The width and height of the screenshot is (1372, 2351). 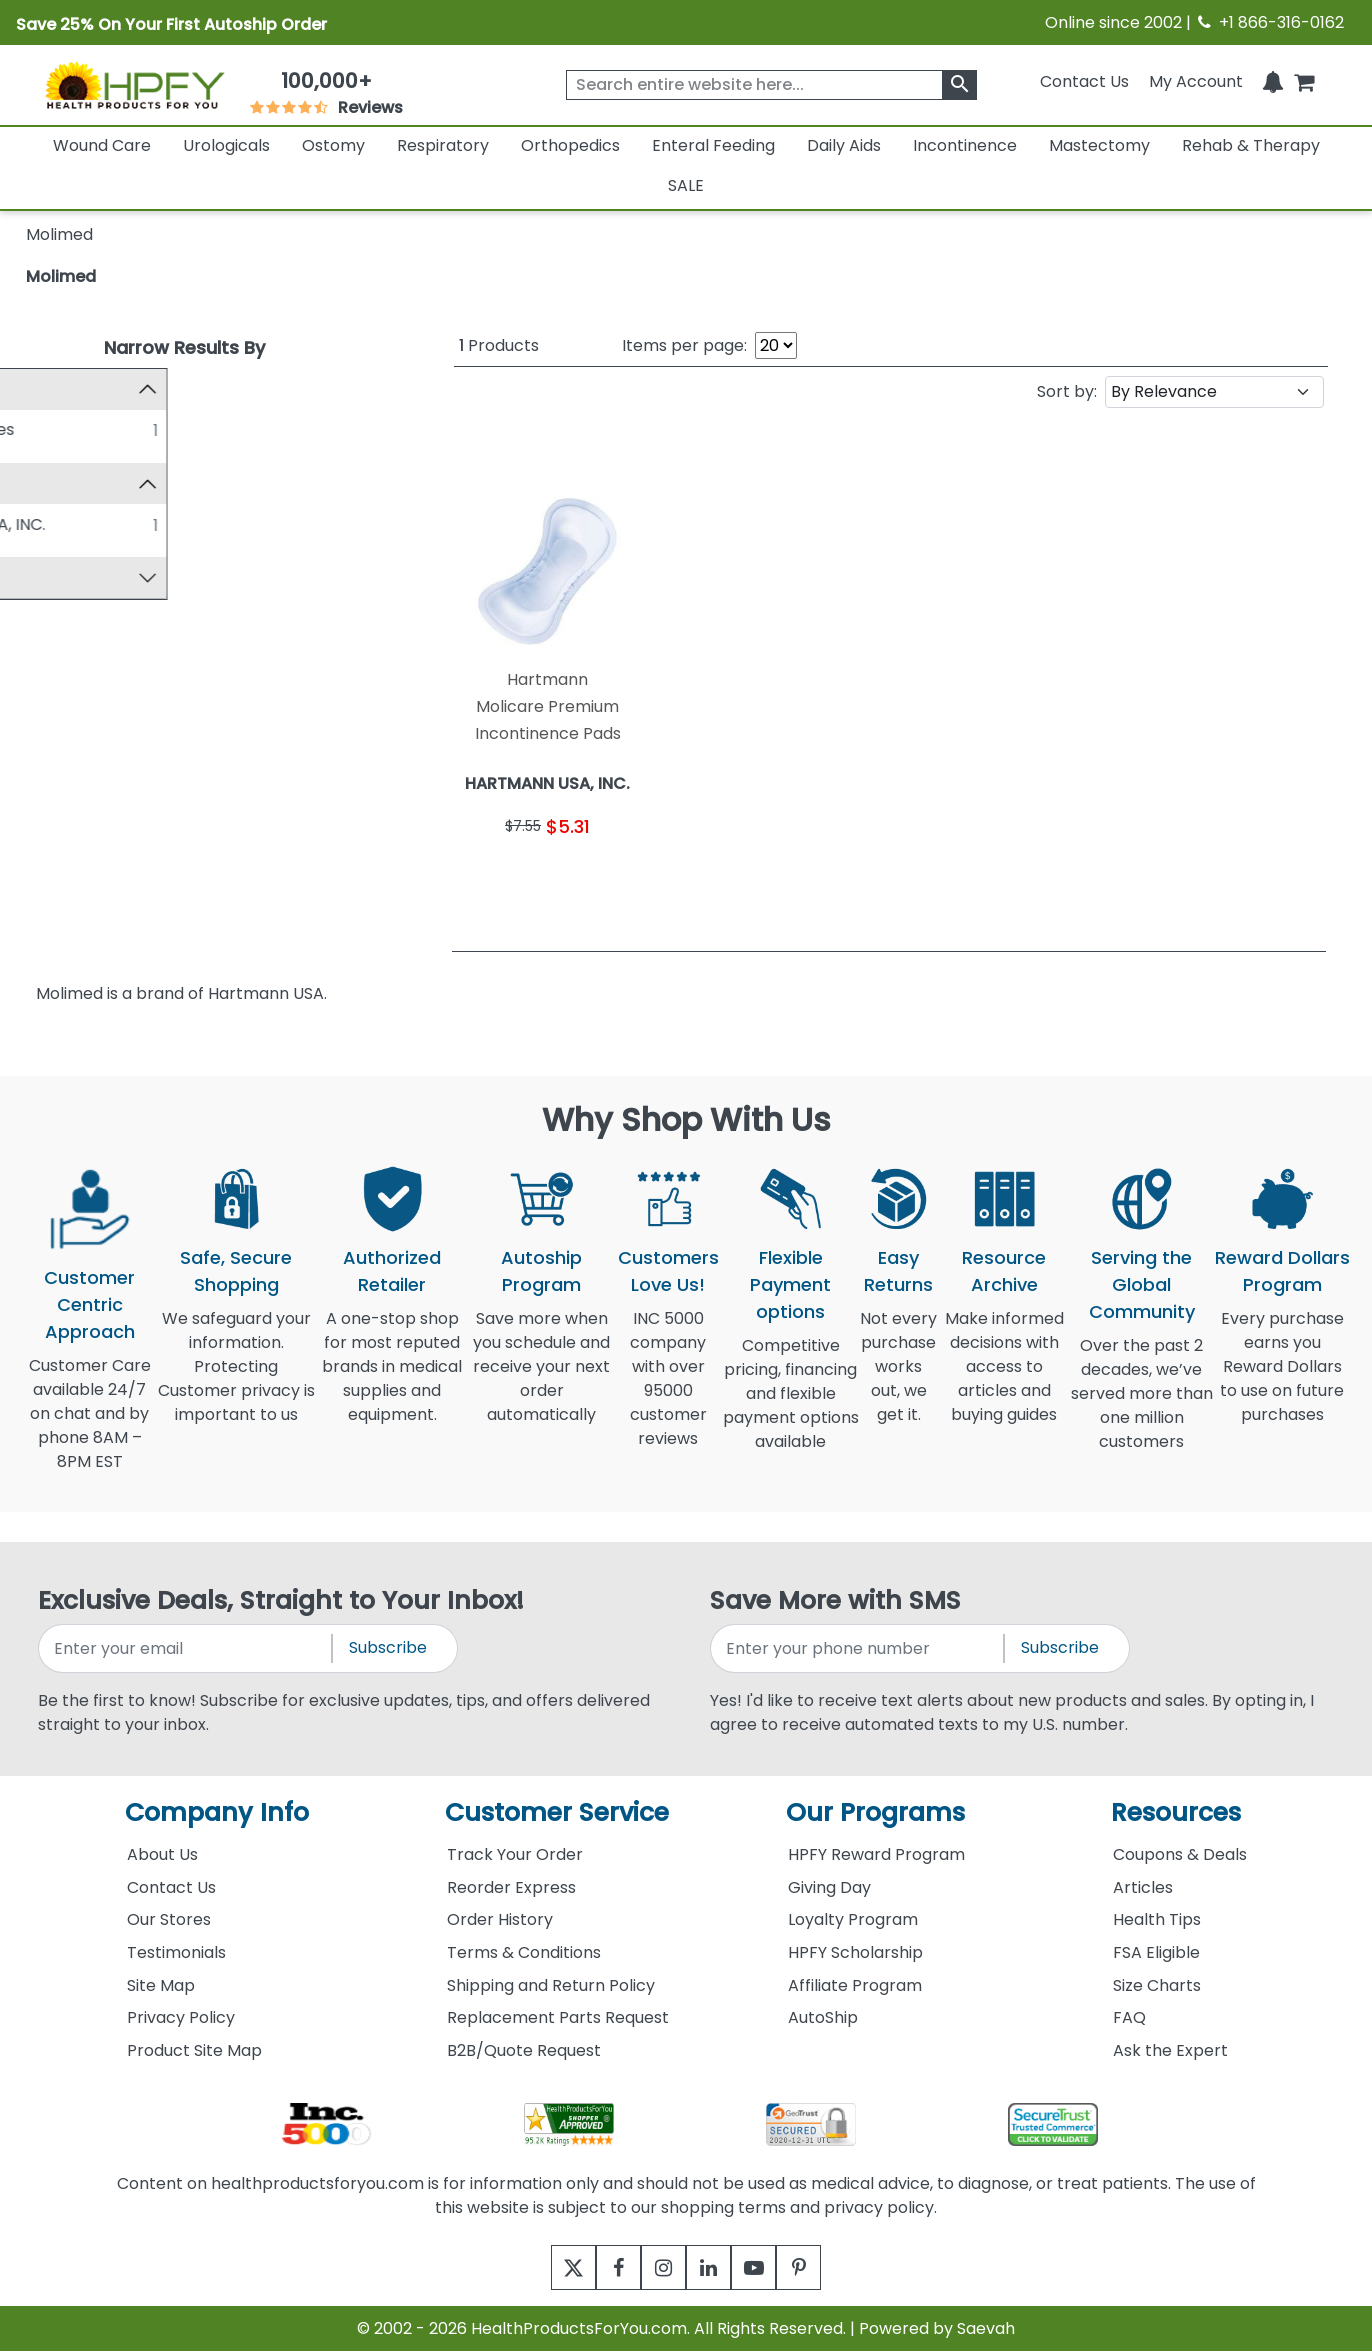 I want to click on [facebook], so click(x=603, y=2267).